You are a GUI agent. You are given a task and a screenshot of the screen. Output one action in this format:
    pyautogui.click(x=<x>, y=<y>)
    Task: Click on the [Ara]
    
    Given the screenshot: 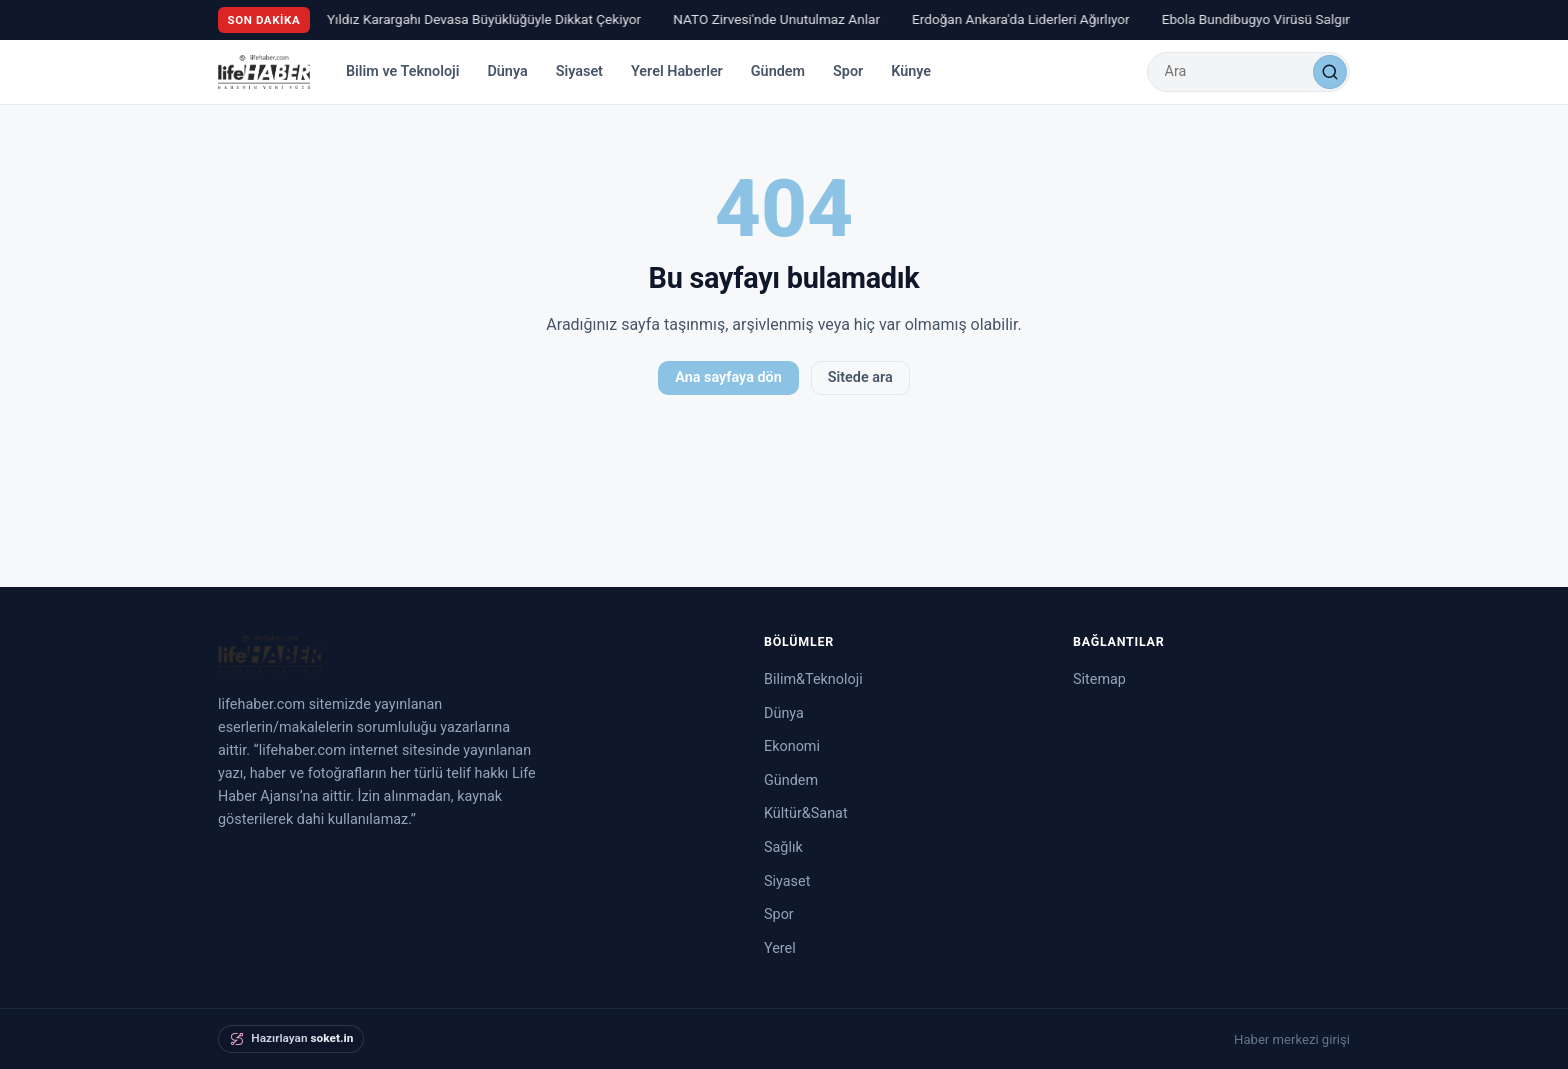 What is the action you would take?
    pyautogui.click(x=1330, y=72)
    